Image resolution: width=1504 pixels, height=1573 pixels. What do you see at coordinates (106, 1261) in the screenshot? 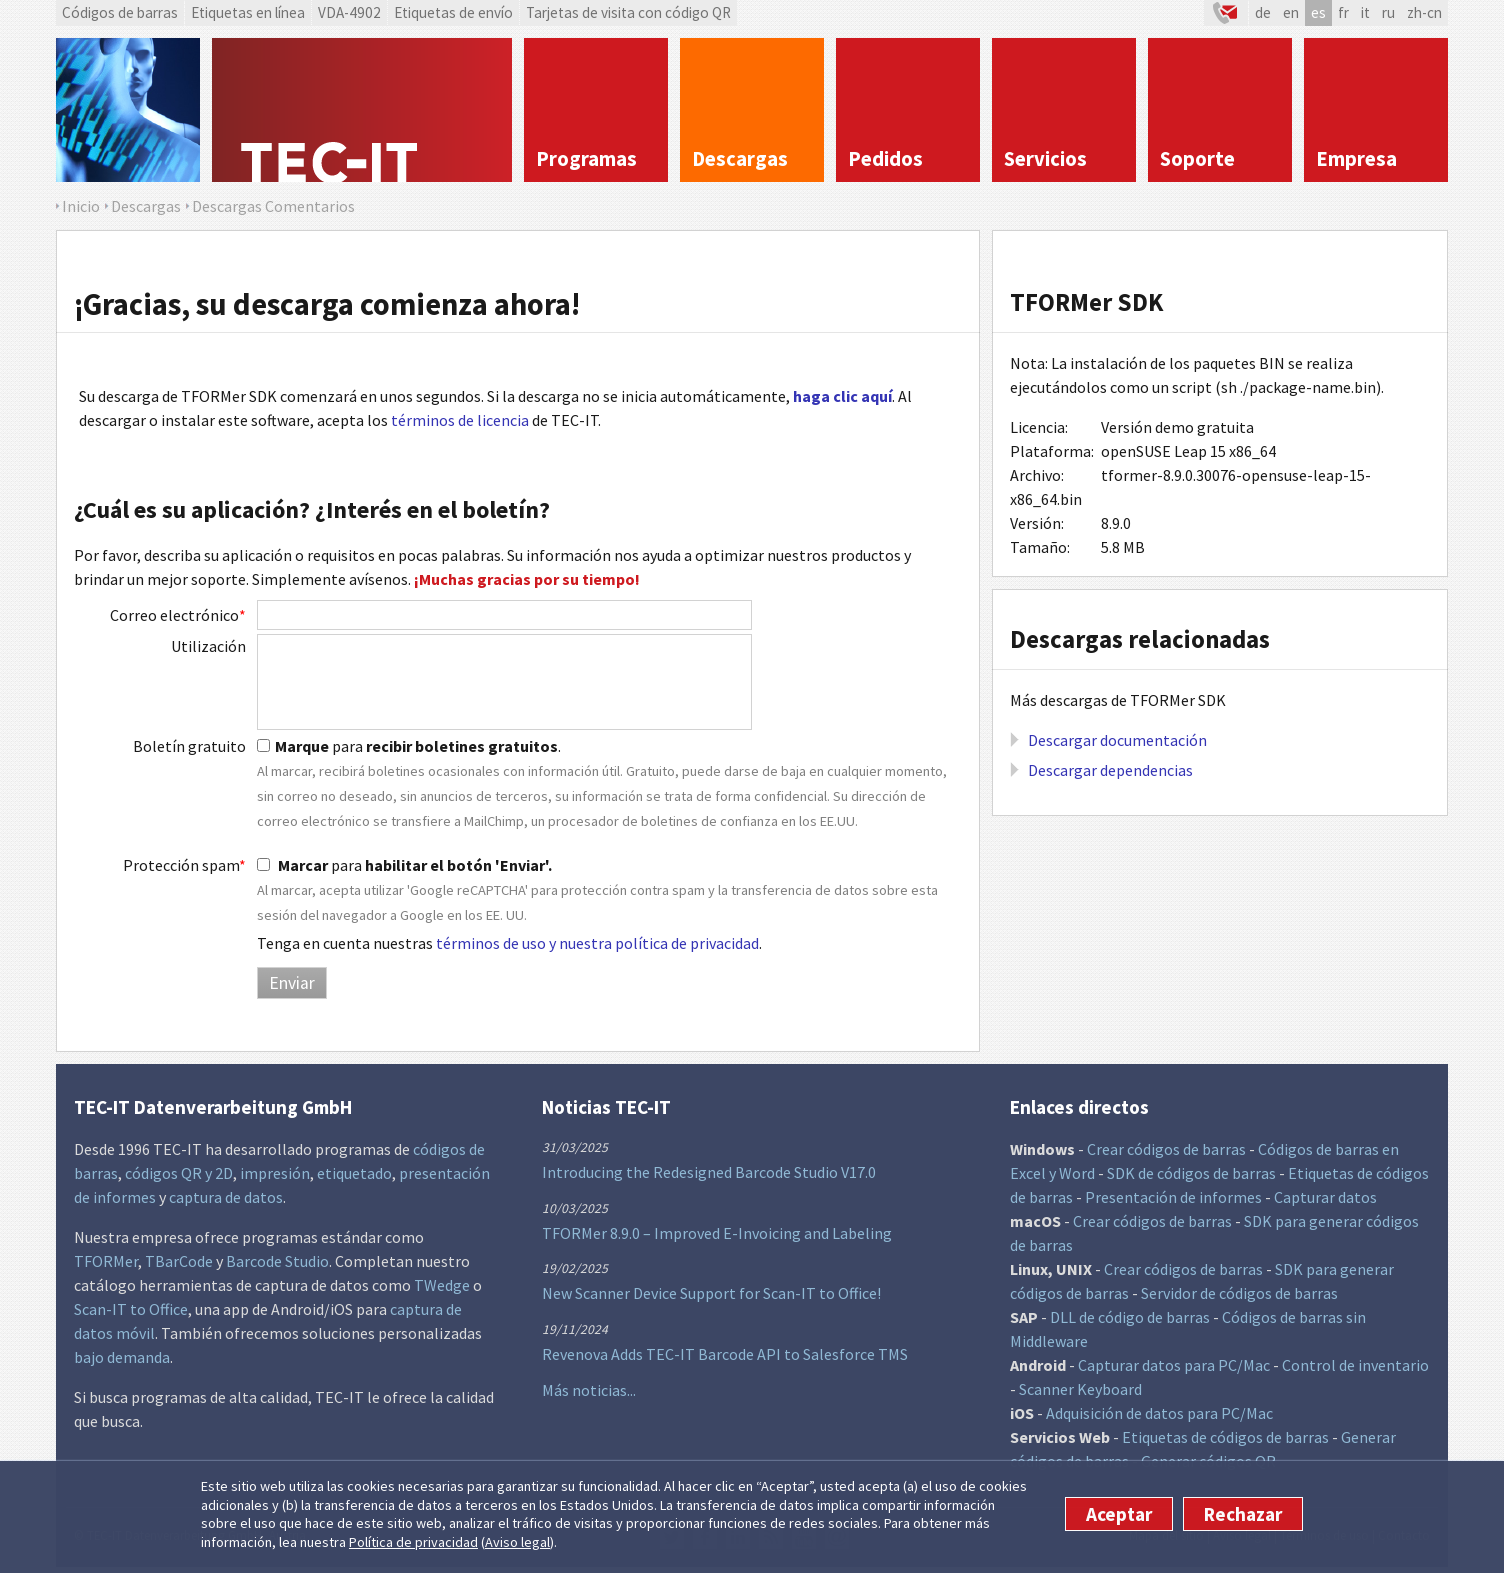
I see `TFORMer` at bounding box center [106, 1261].